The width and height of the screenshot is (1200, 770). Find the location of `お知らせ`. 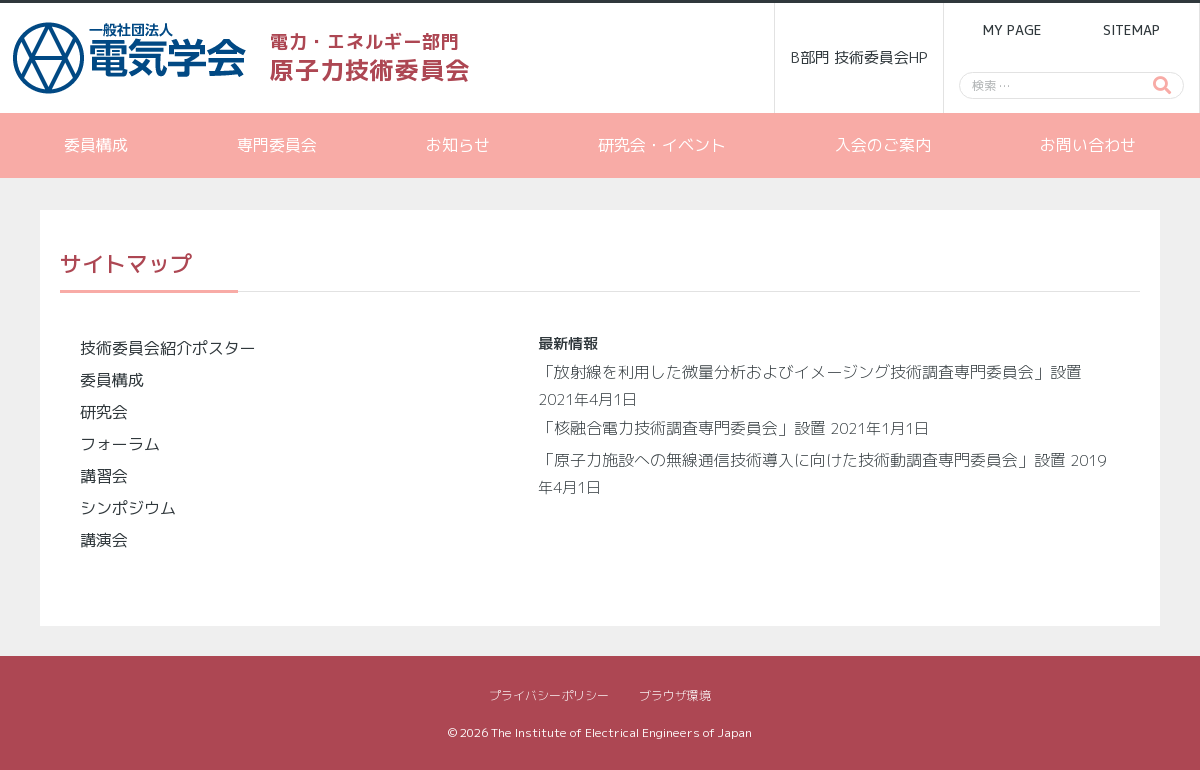

お知らせ is located at coordinates (458, 145).